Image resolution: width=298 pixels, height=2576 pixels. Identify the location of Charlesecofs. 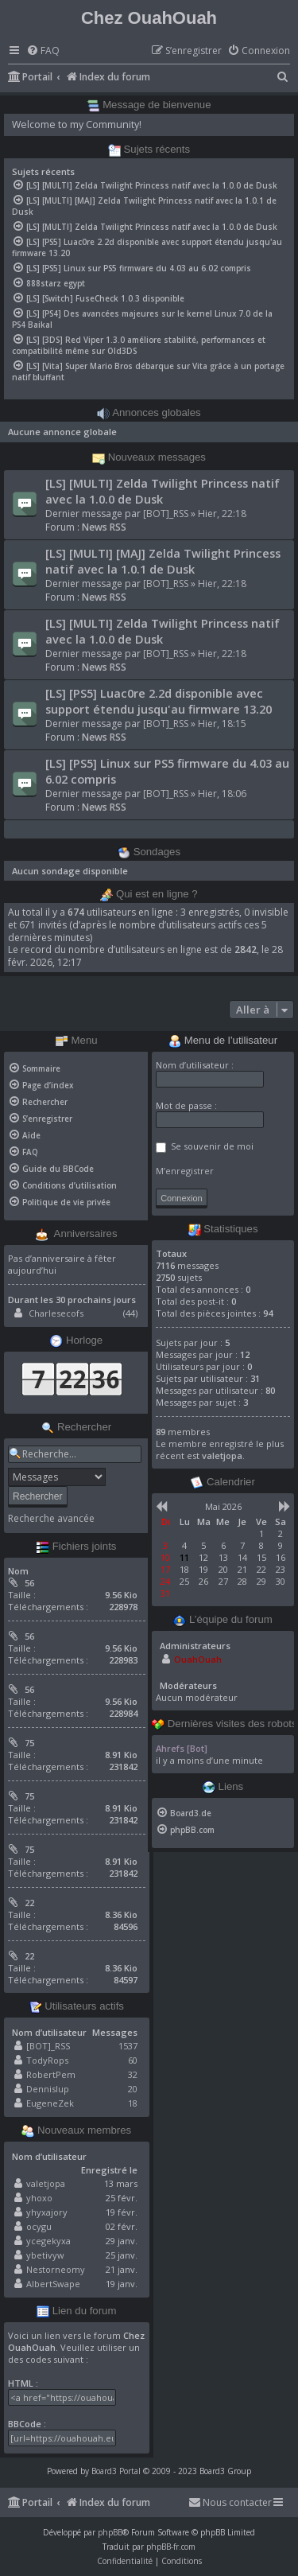
(56, 1313).